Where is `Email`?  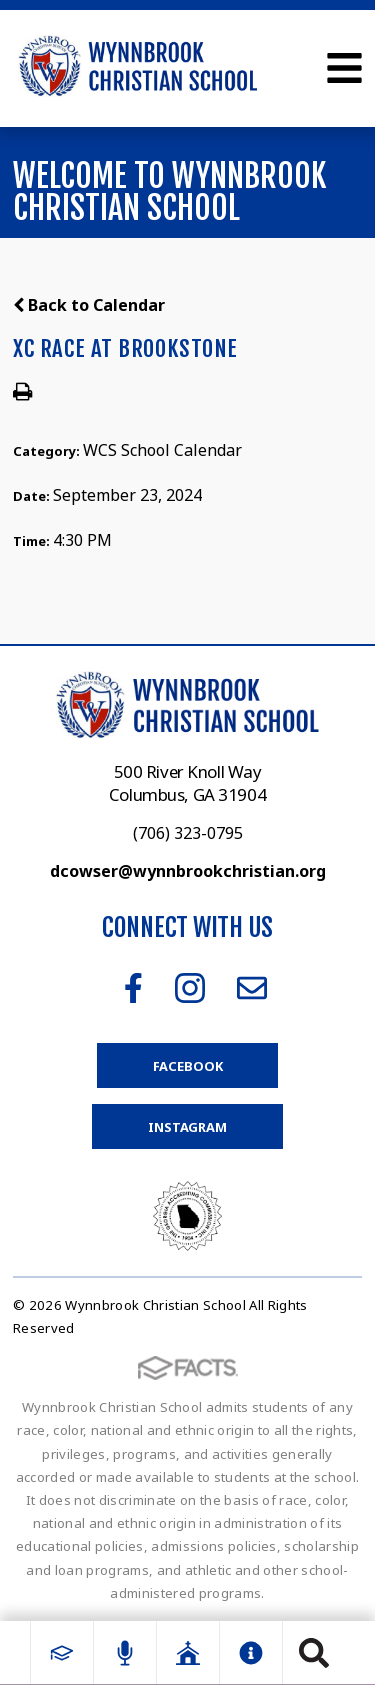
Email is located at coordinates (252, 988).